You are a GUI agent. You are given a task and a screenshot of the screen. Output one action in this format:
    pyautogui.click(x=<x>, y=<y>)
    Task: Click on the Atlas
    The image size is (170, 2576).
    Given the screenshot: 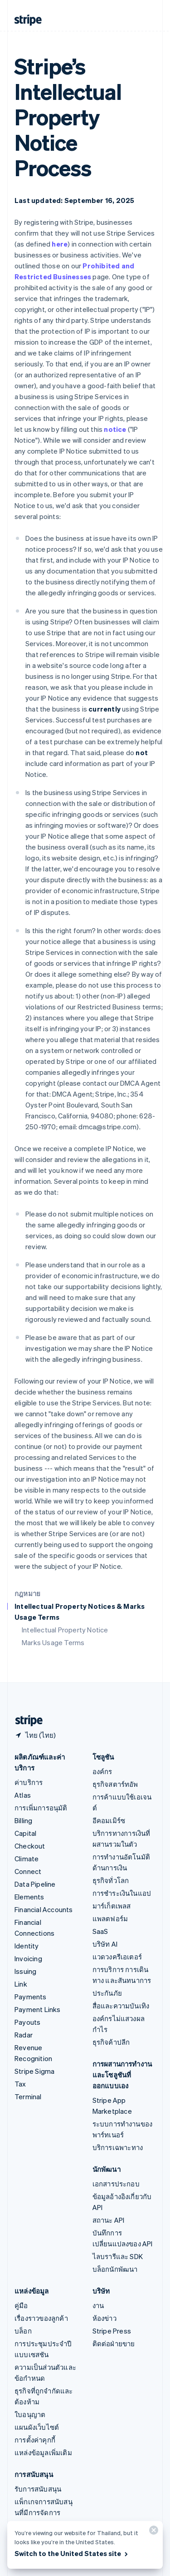 What is the action you would take?
    pyautogui.click(x=23, y=1795)
    